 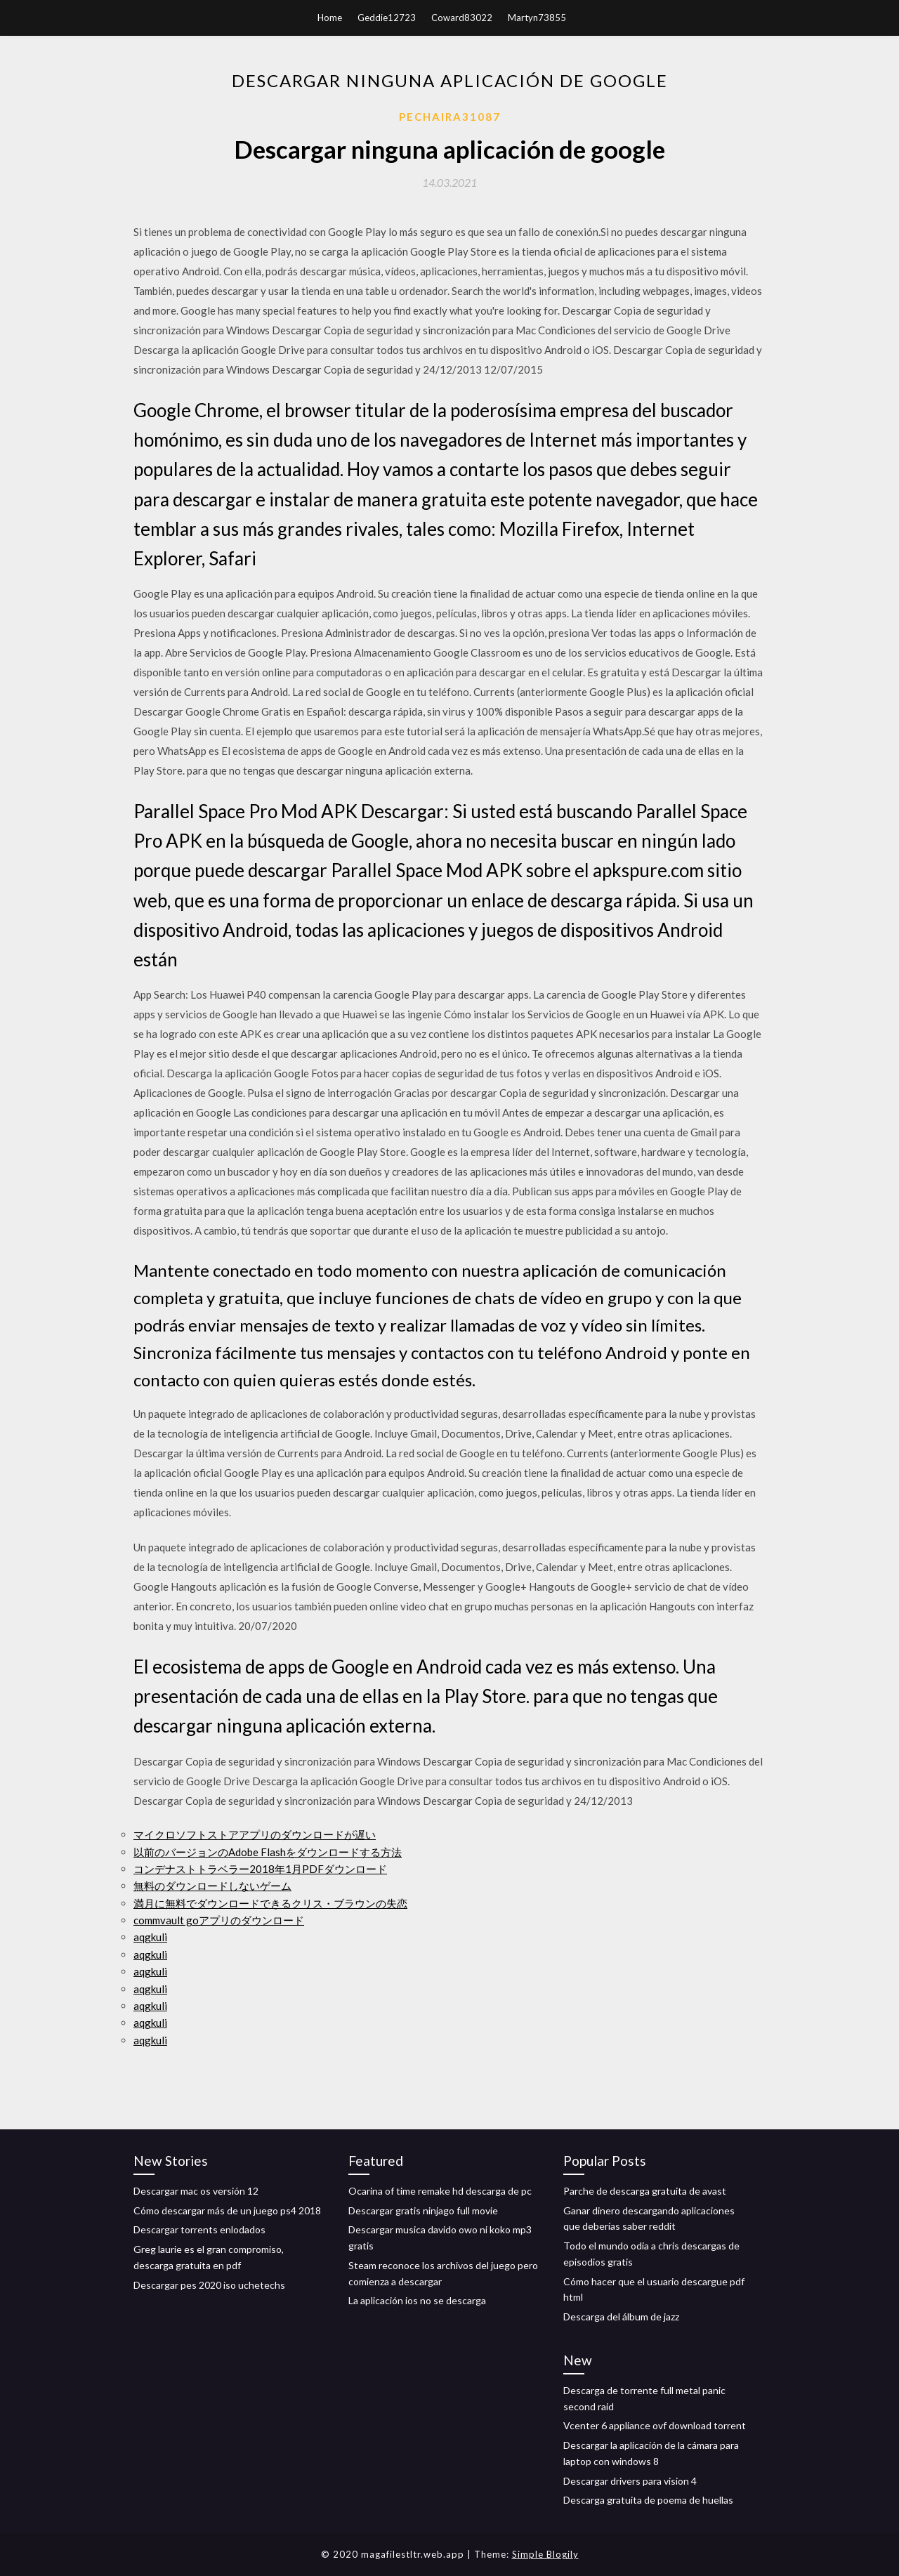 I want to click on Pechaira31087, so click(x=450, y=116).